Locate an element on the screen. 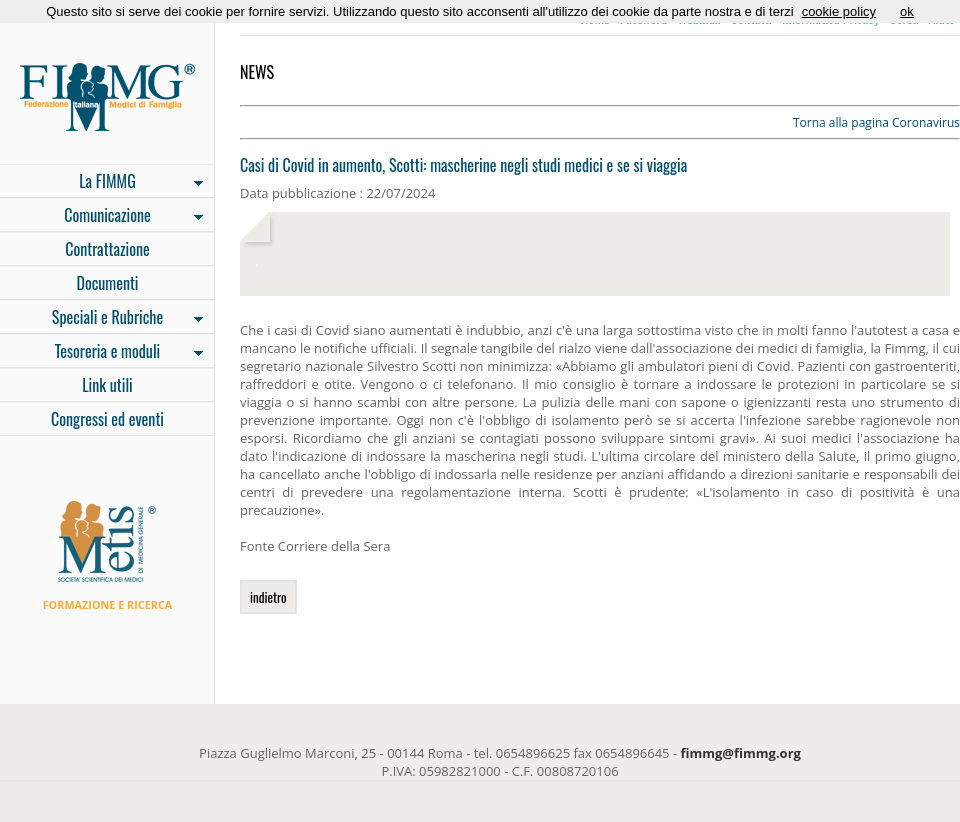  Contrattazione is located at coordinates (107, 249).